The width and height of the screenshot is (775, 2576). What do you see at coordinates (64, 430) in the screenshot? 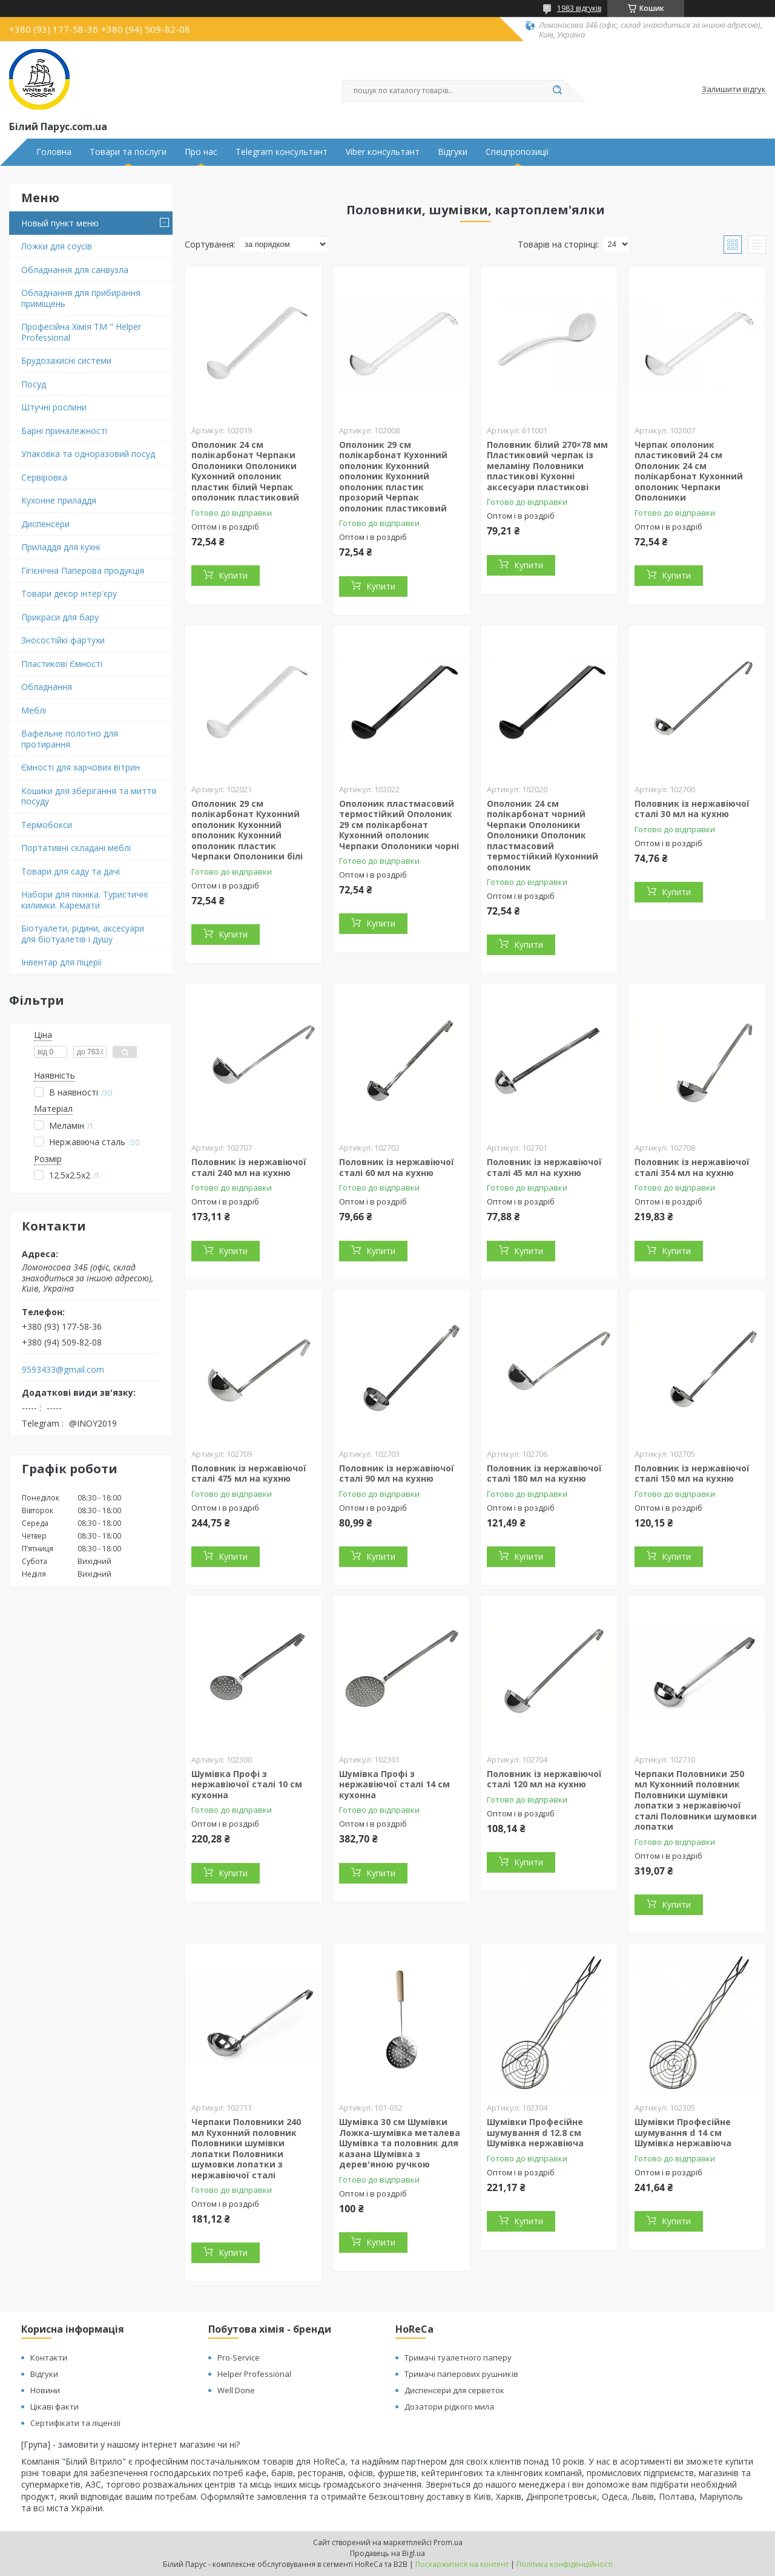
I see `Барні приналежності` at bounding box center [64, 430].